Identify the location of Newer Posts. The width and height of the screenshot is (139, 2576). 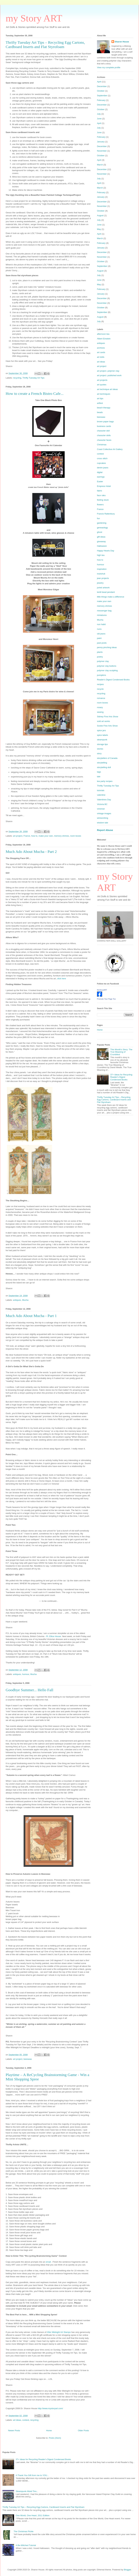
(14, 2430).